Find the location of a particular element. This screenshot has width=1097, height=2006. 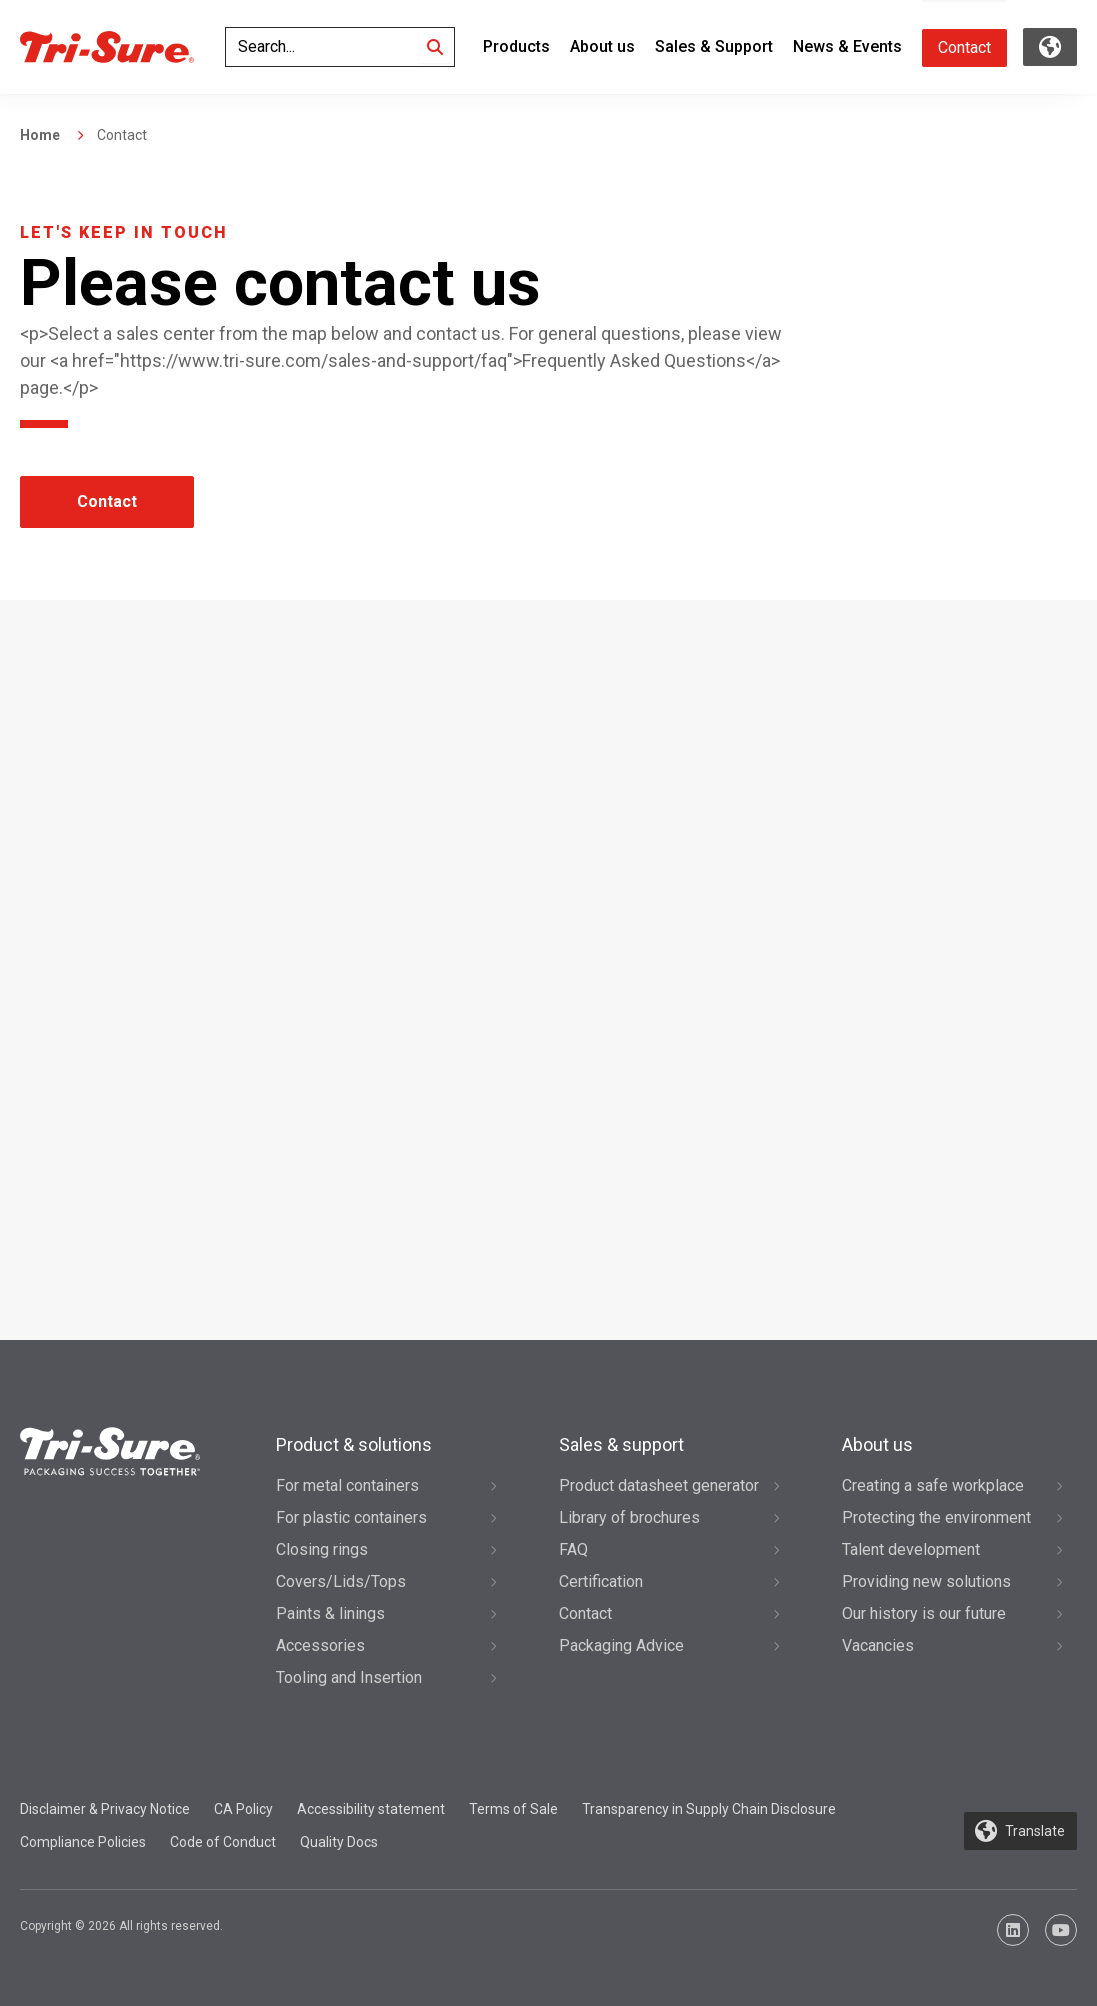

Tooling and Insertion is located at coordinates (349, 1677).